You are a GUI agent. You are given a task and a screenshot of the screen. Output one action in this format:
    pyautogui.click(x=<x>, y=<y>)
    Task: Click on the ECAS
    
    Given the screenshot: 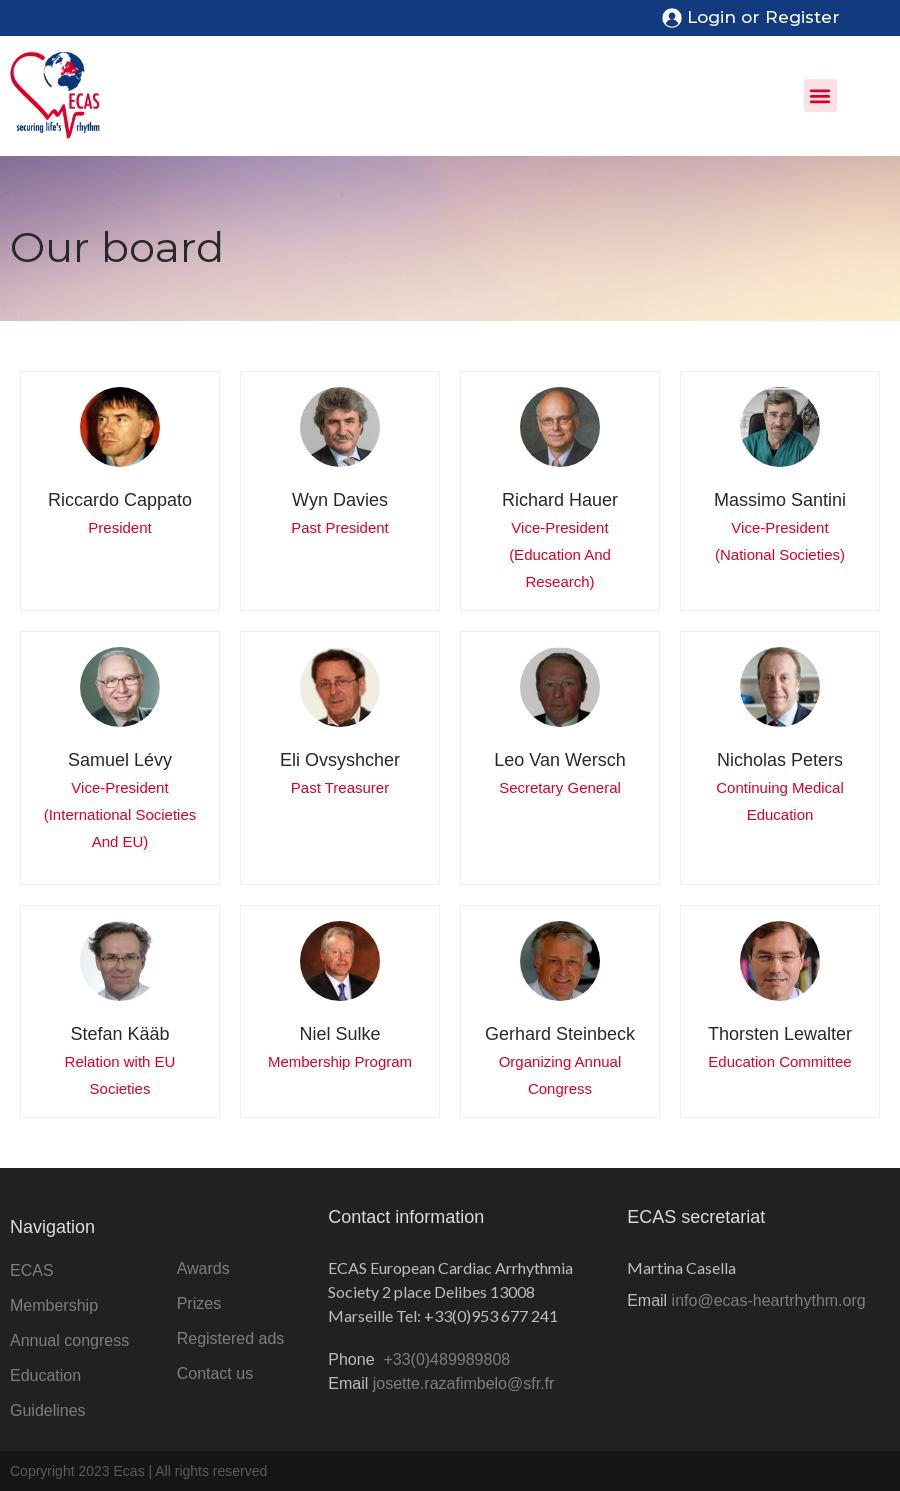 What is the action you would take?
    pyautogui.click(x=32, y=1270)
    